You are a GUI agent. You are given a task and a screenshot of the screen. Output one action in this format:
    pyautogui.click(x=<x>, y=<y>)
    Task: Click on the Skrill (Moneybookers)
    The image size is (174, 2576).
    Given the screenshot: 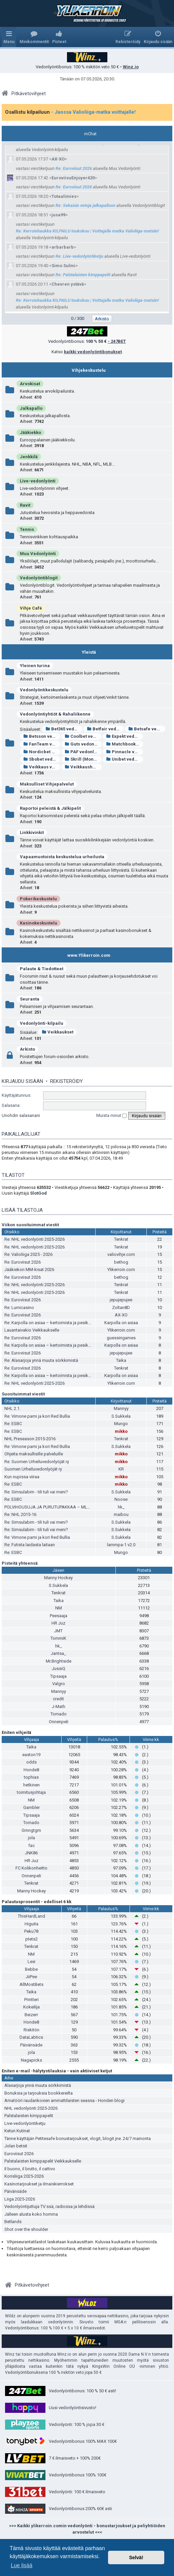 What is the action you would take?
    pyautogui.click(x=83, y=759)
    